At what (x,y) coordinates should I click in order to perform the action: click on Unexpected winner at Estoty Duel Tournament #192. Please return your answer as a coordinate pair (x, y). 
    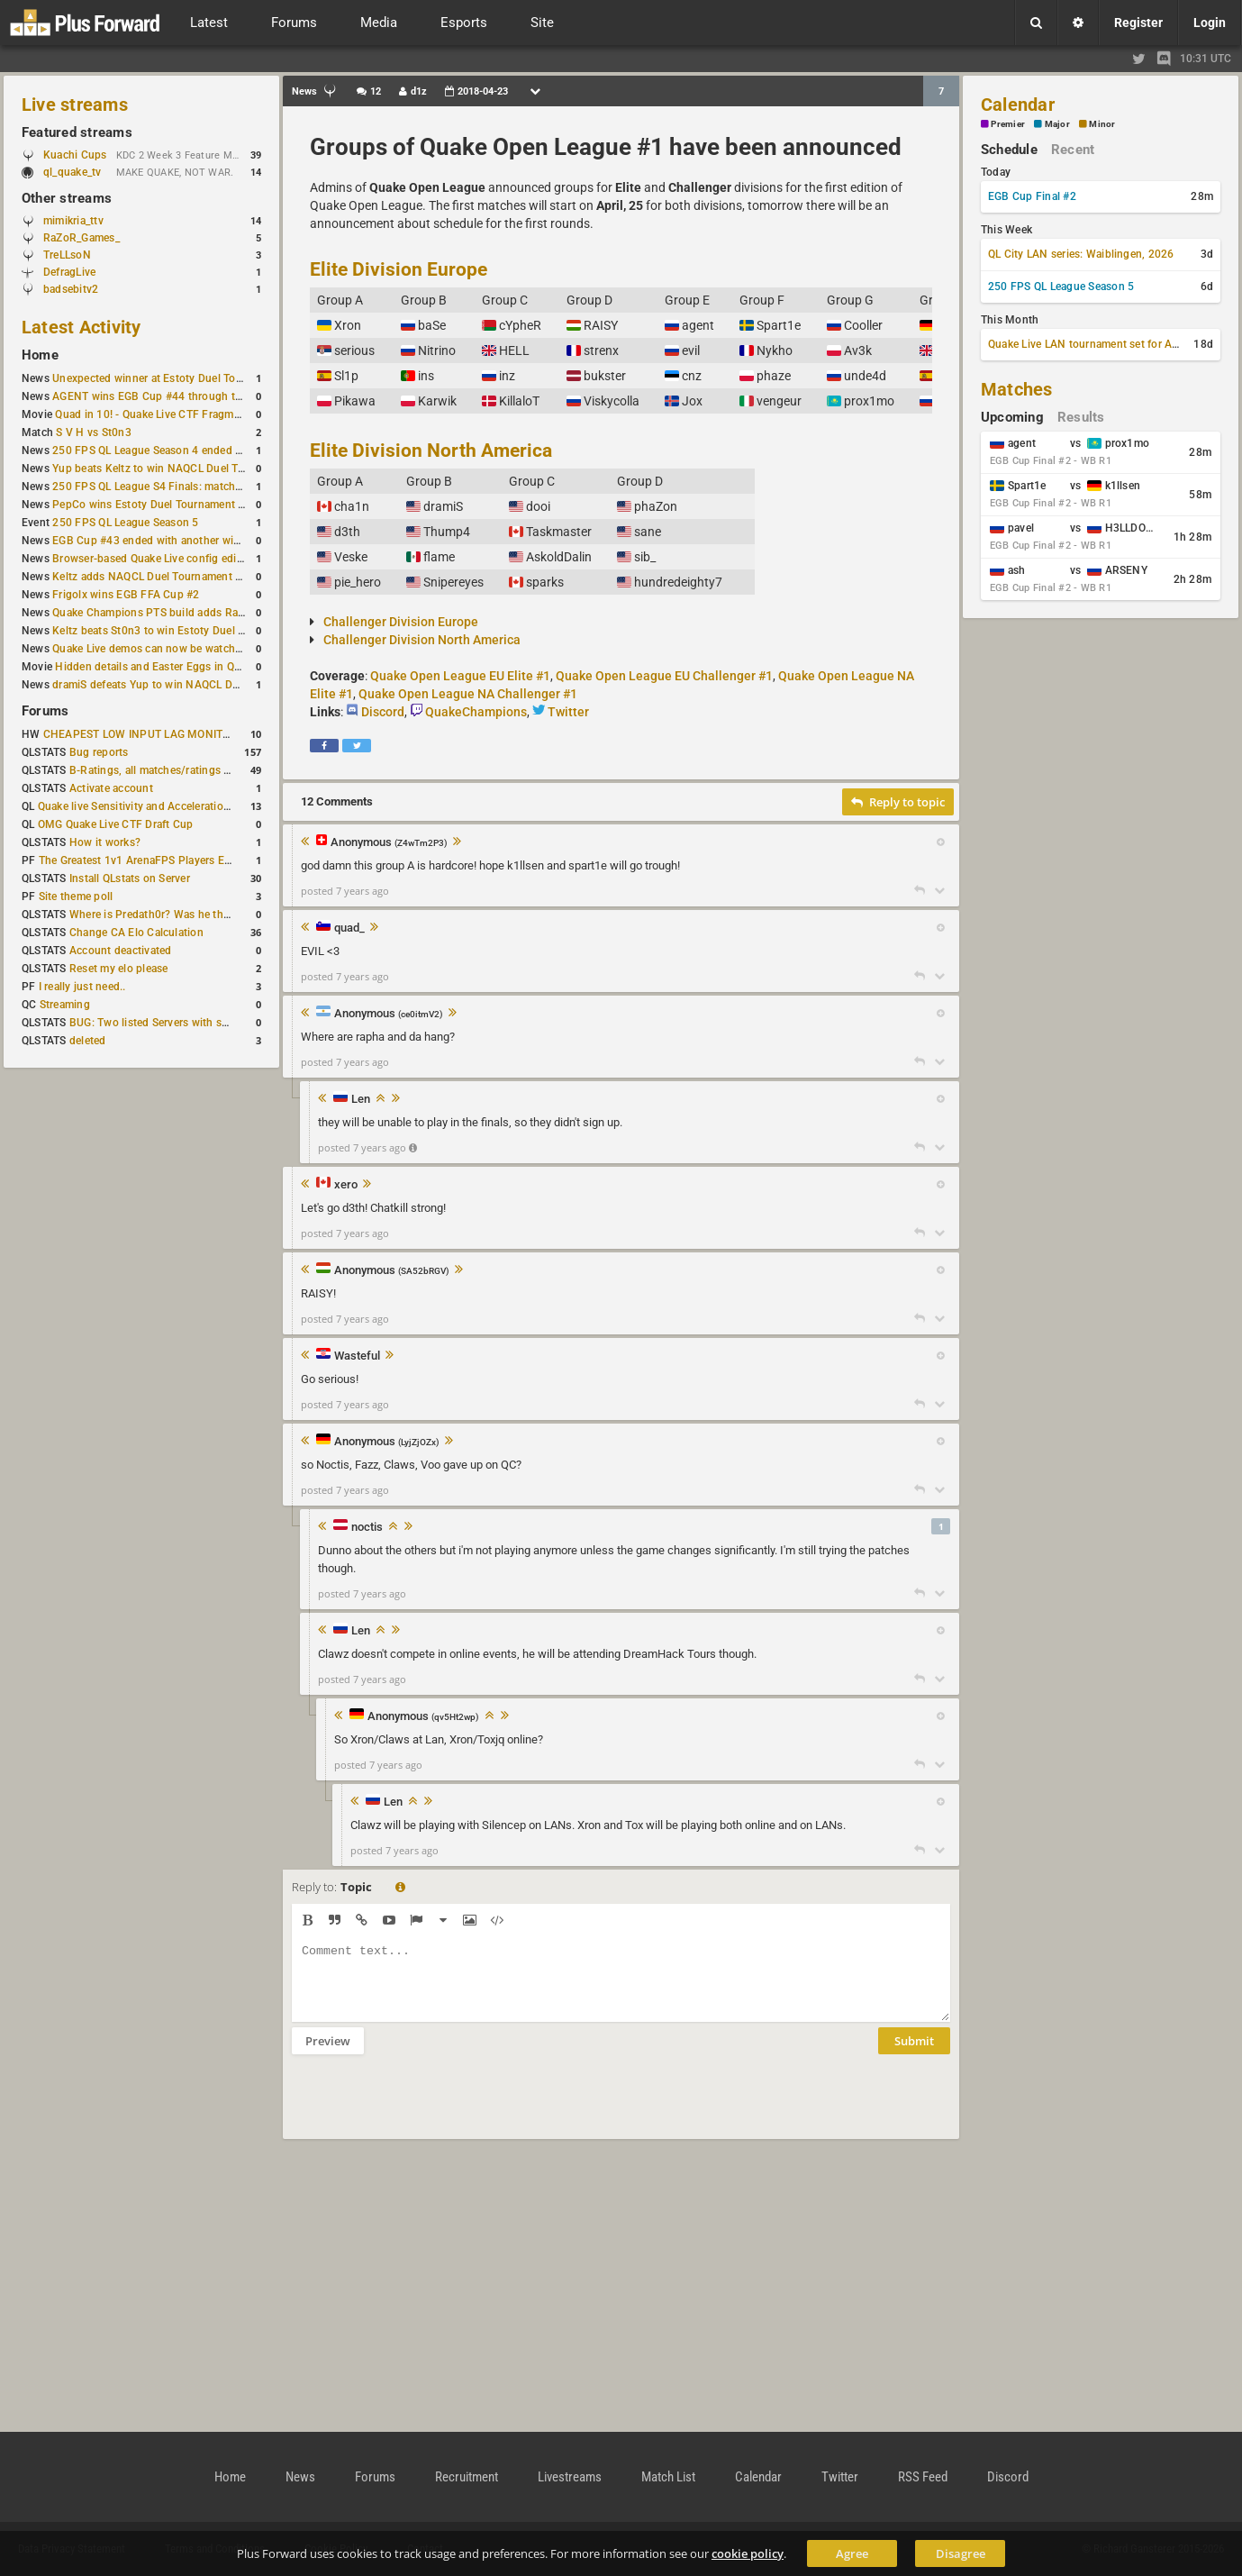
    Looking at the image, I should click on (182, 378).